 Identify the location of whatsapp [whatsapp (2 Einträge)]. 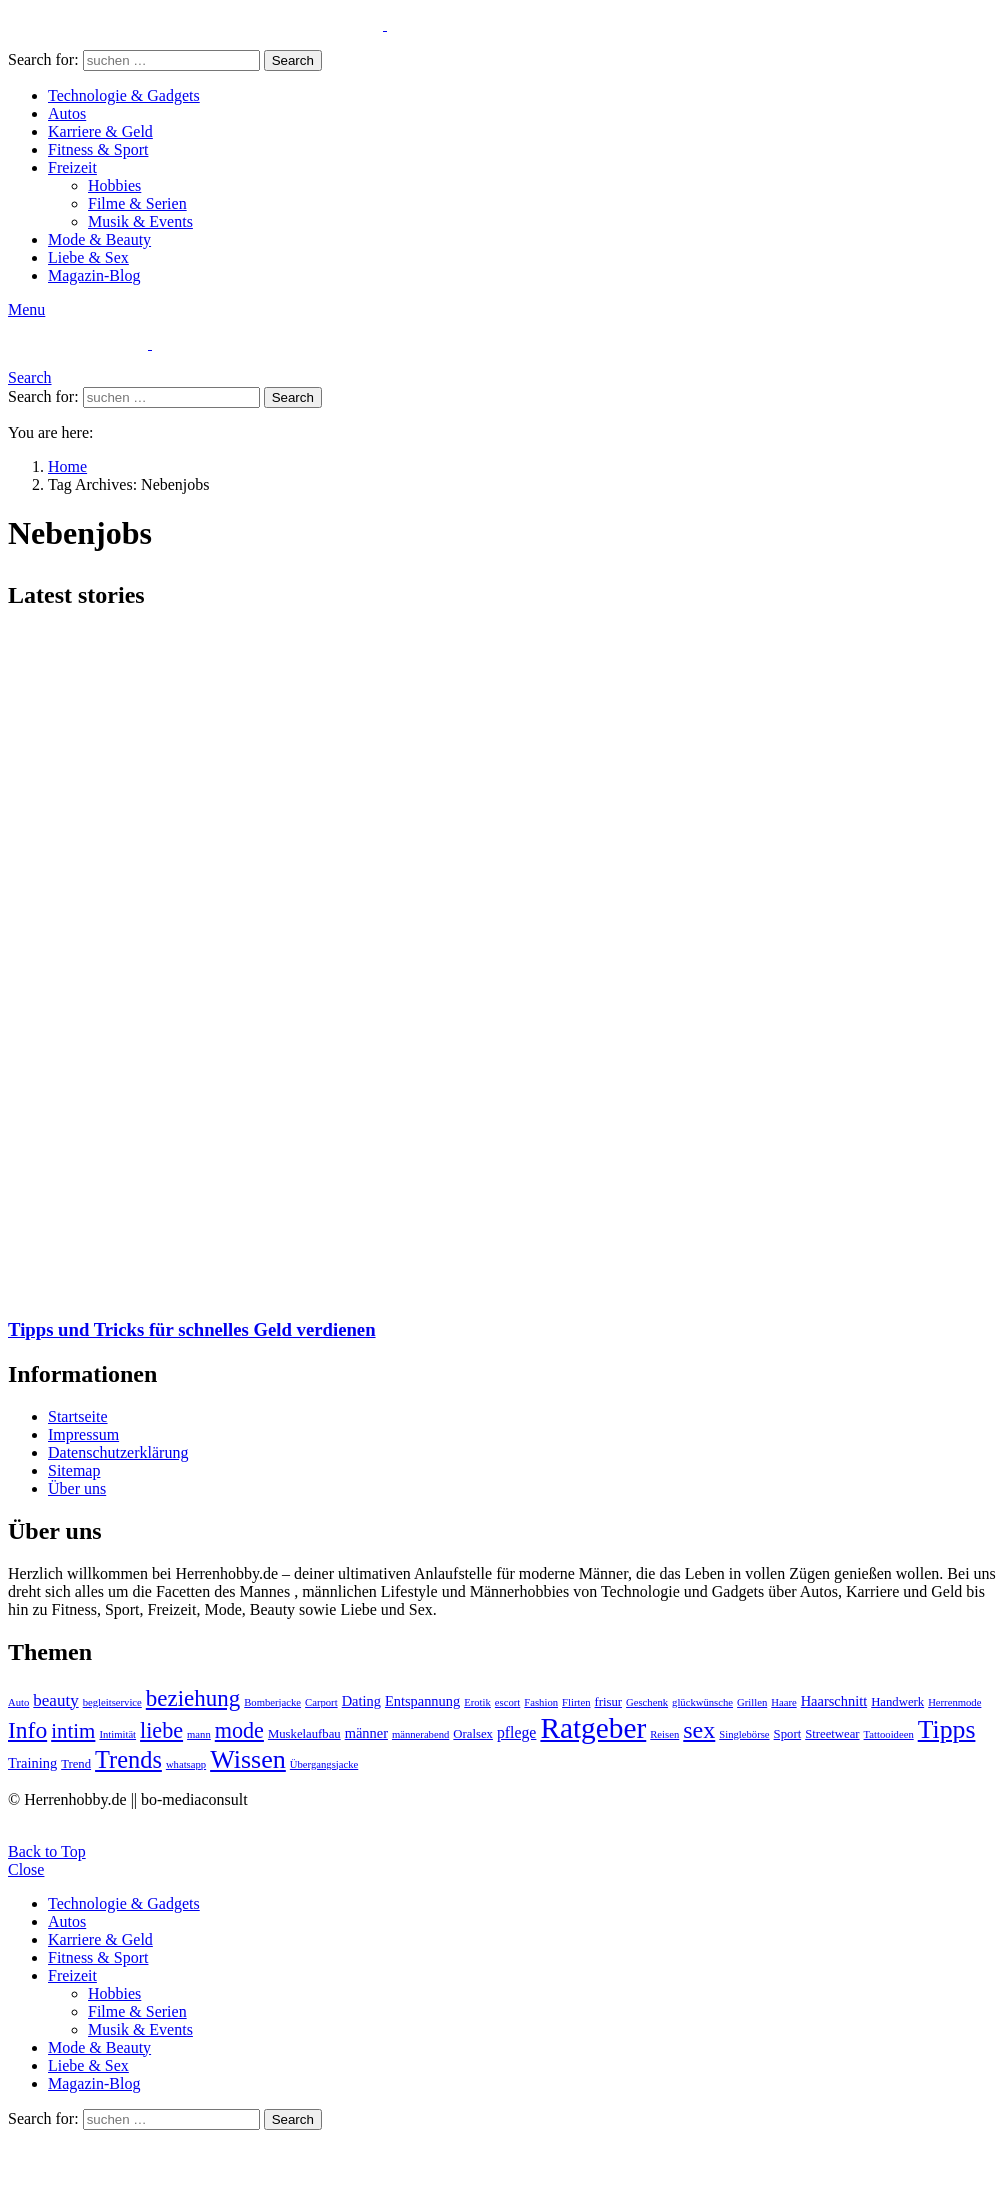
(186, 1764).